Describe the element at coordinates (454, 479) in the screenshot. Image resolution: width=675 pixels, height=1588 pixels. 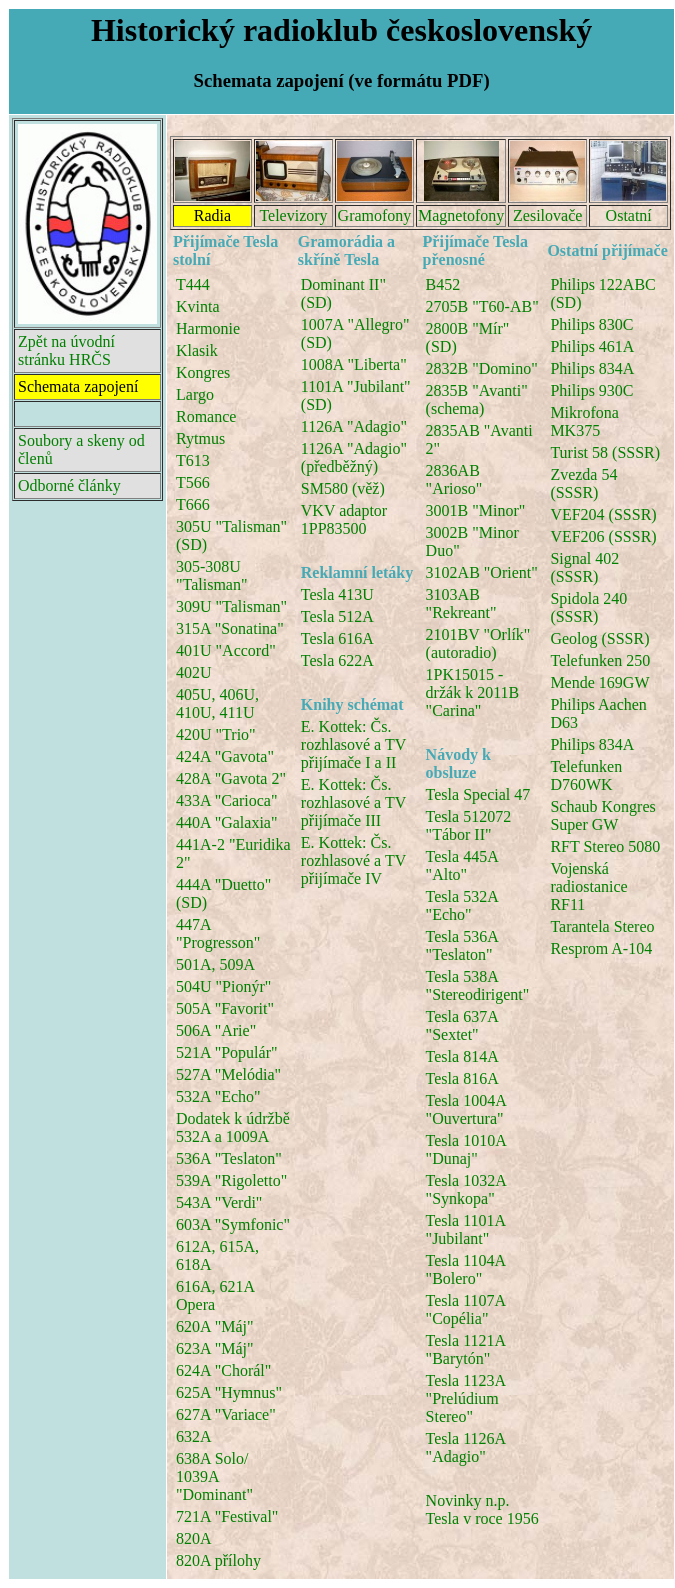
I see `2836AB "Arioso"` at that location.